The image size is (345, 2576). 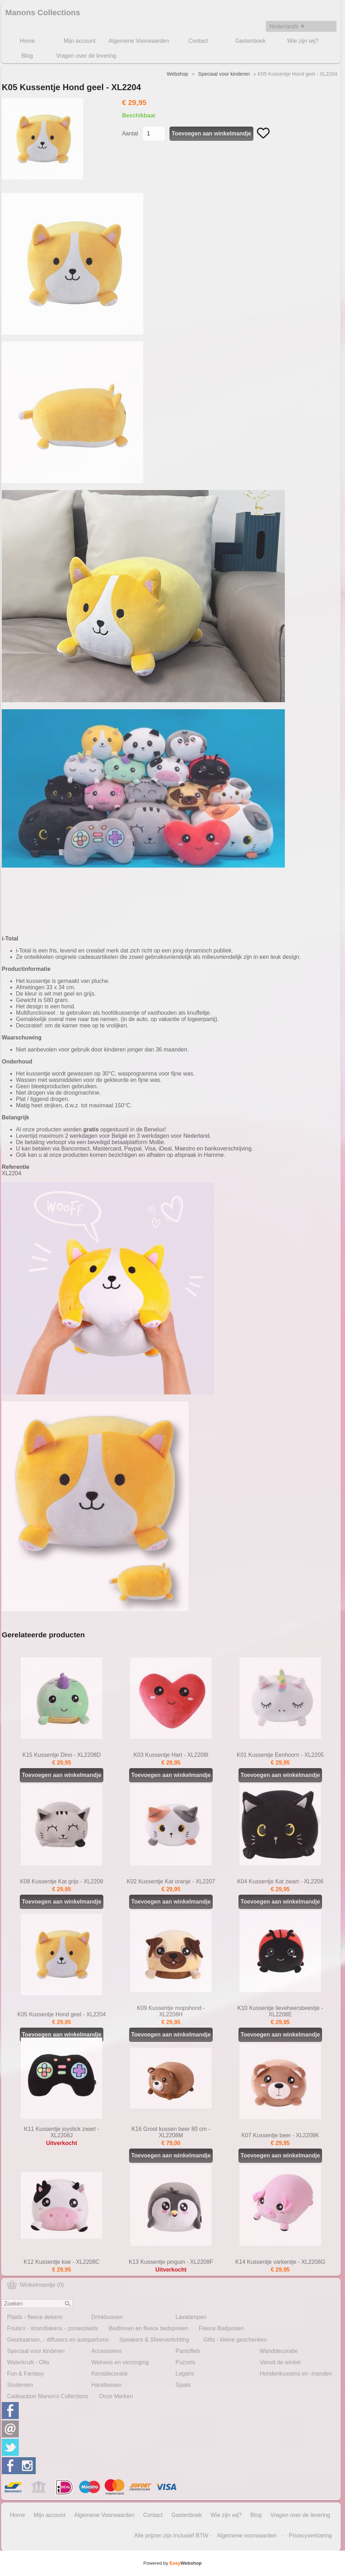 I want to click on Hondenkussens en -manden, so click(x=296, y=2374).